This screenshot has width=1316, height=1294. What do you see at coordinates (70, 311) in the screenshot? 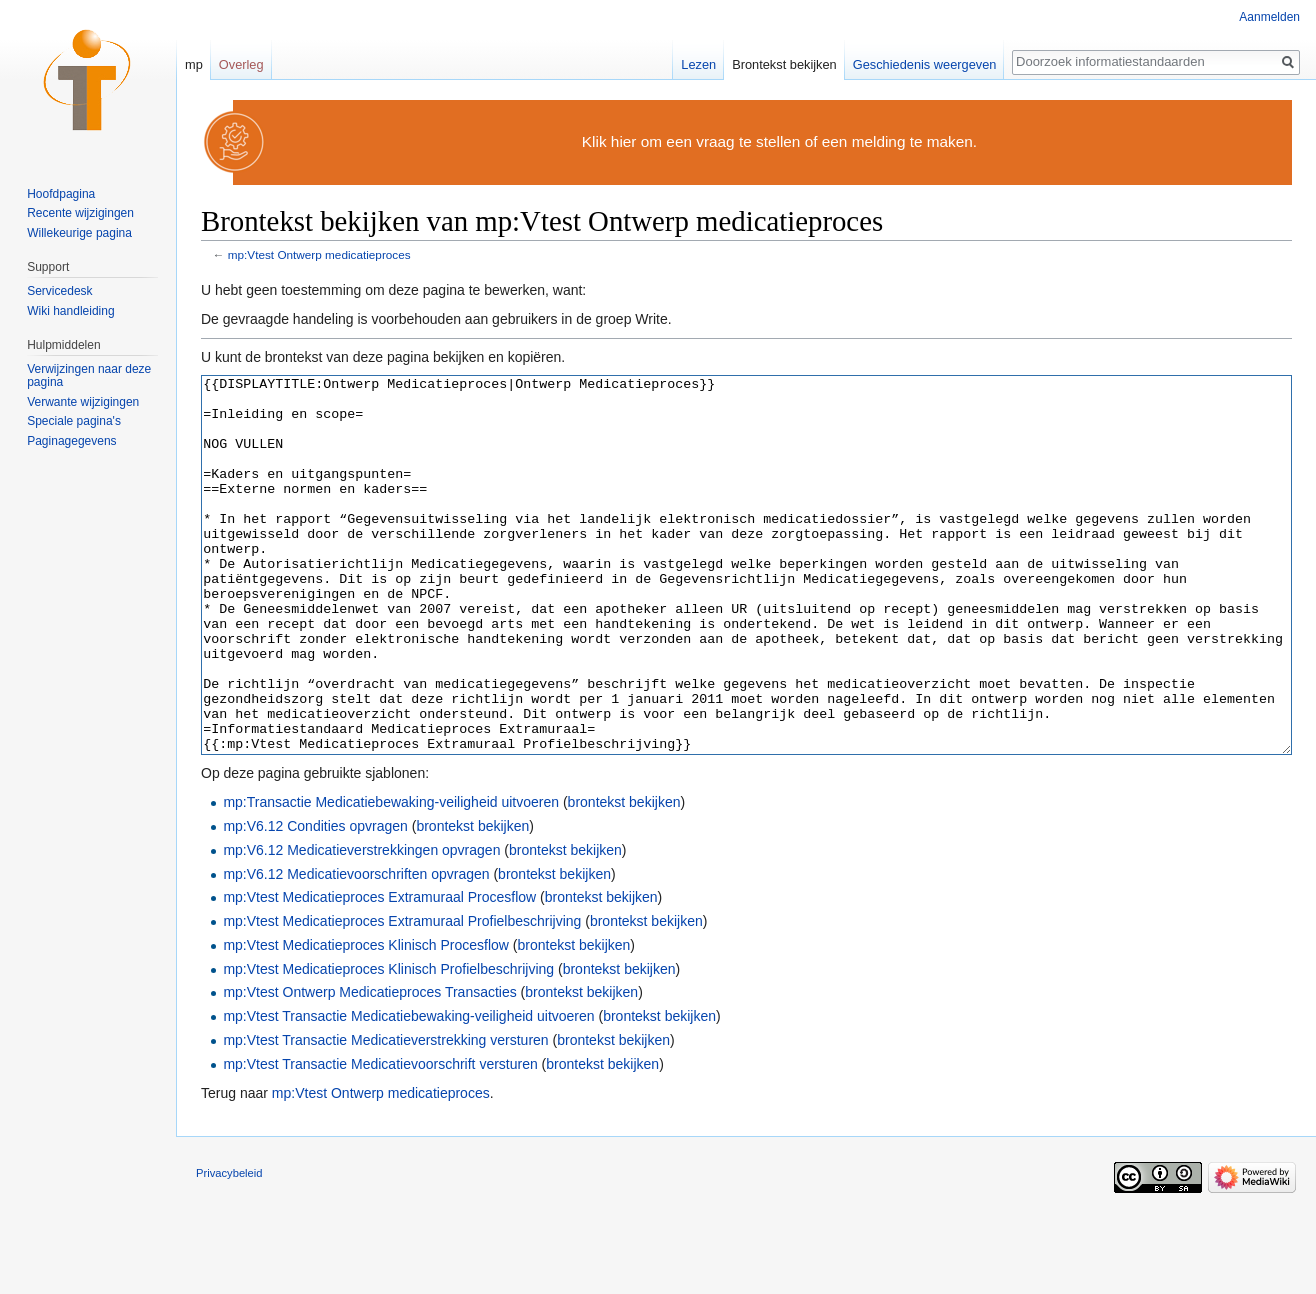
I see `Wiki handleiding` at bounding box center [70, 311].